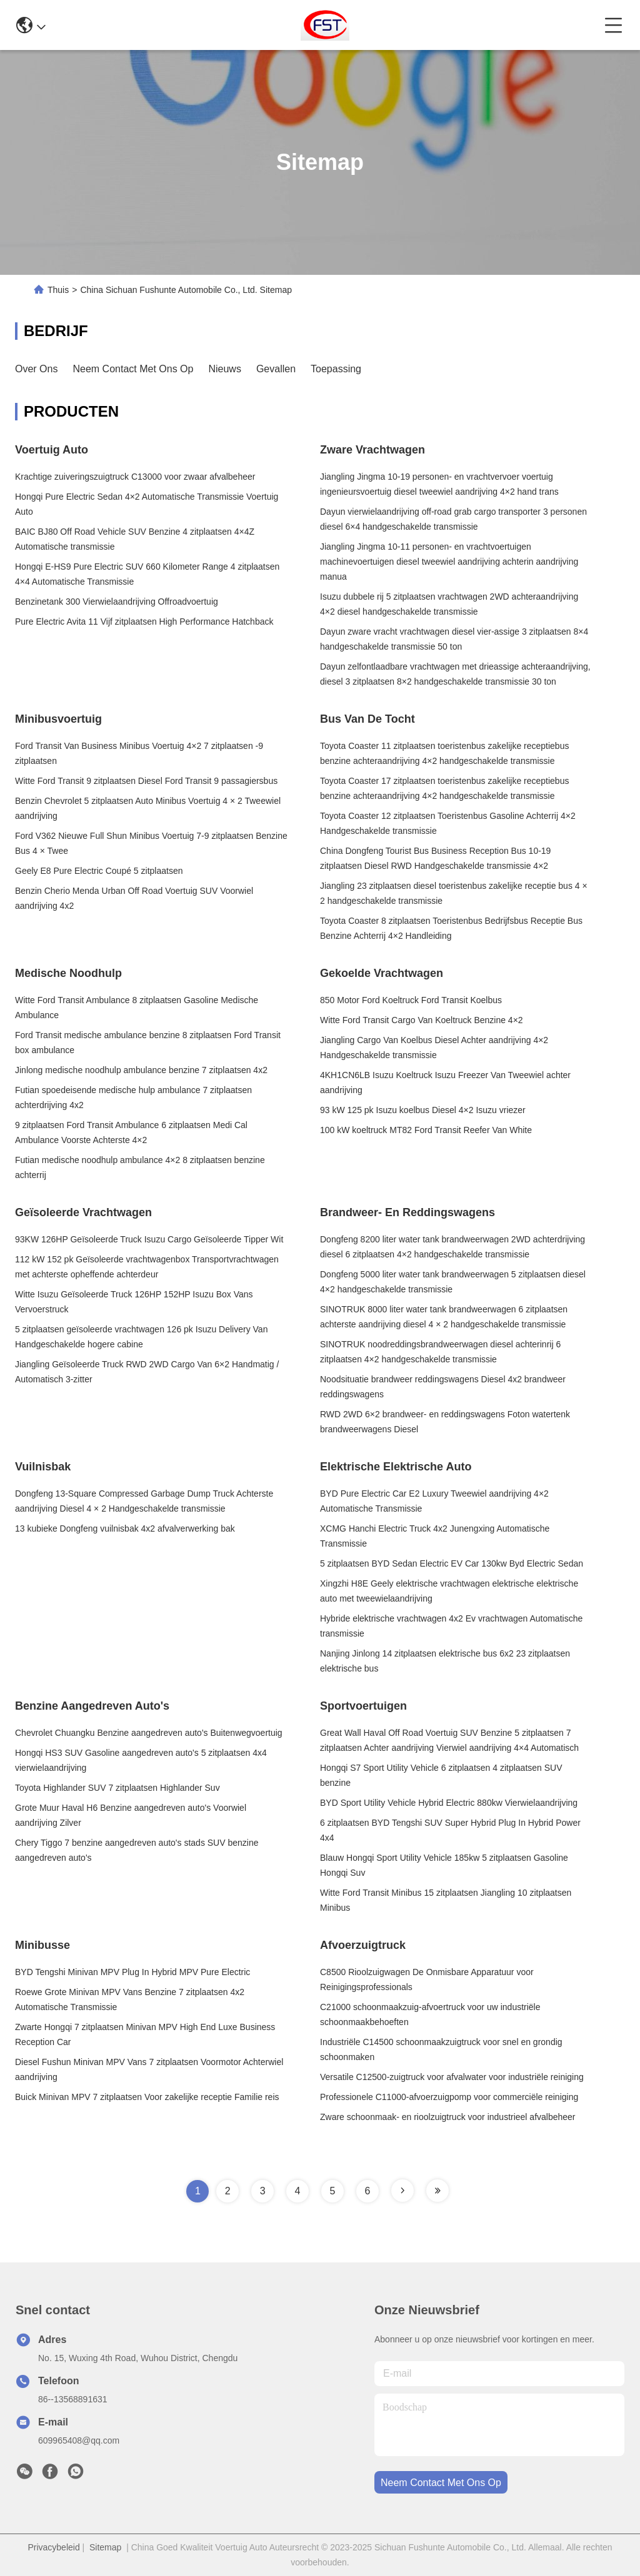  What do you see at coordinates (224, 369) in the screenshot?
I see `Nieuws` at bounding box center [224, 369].